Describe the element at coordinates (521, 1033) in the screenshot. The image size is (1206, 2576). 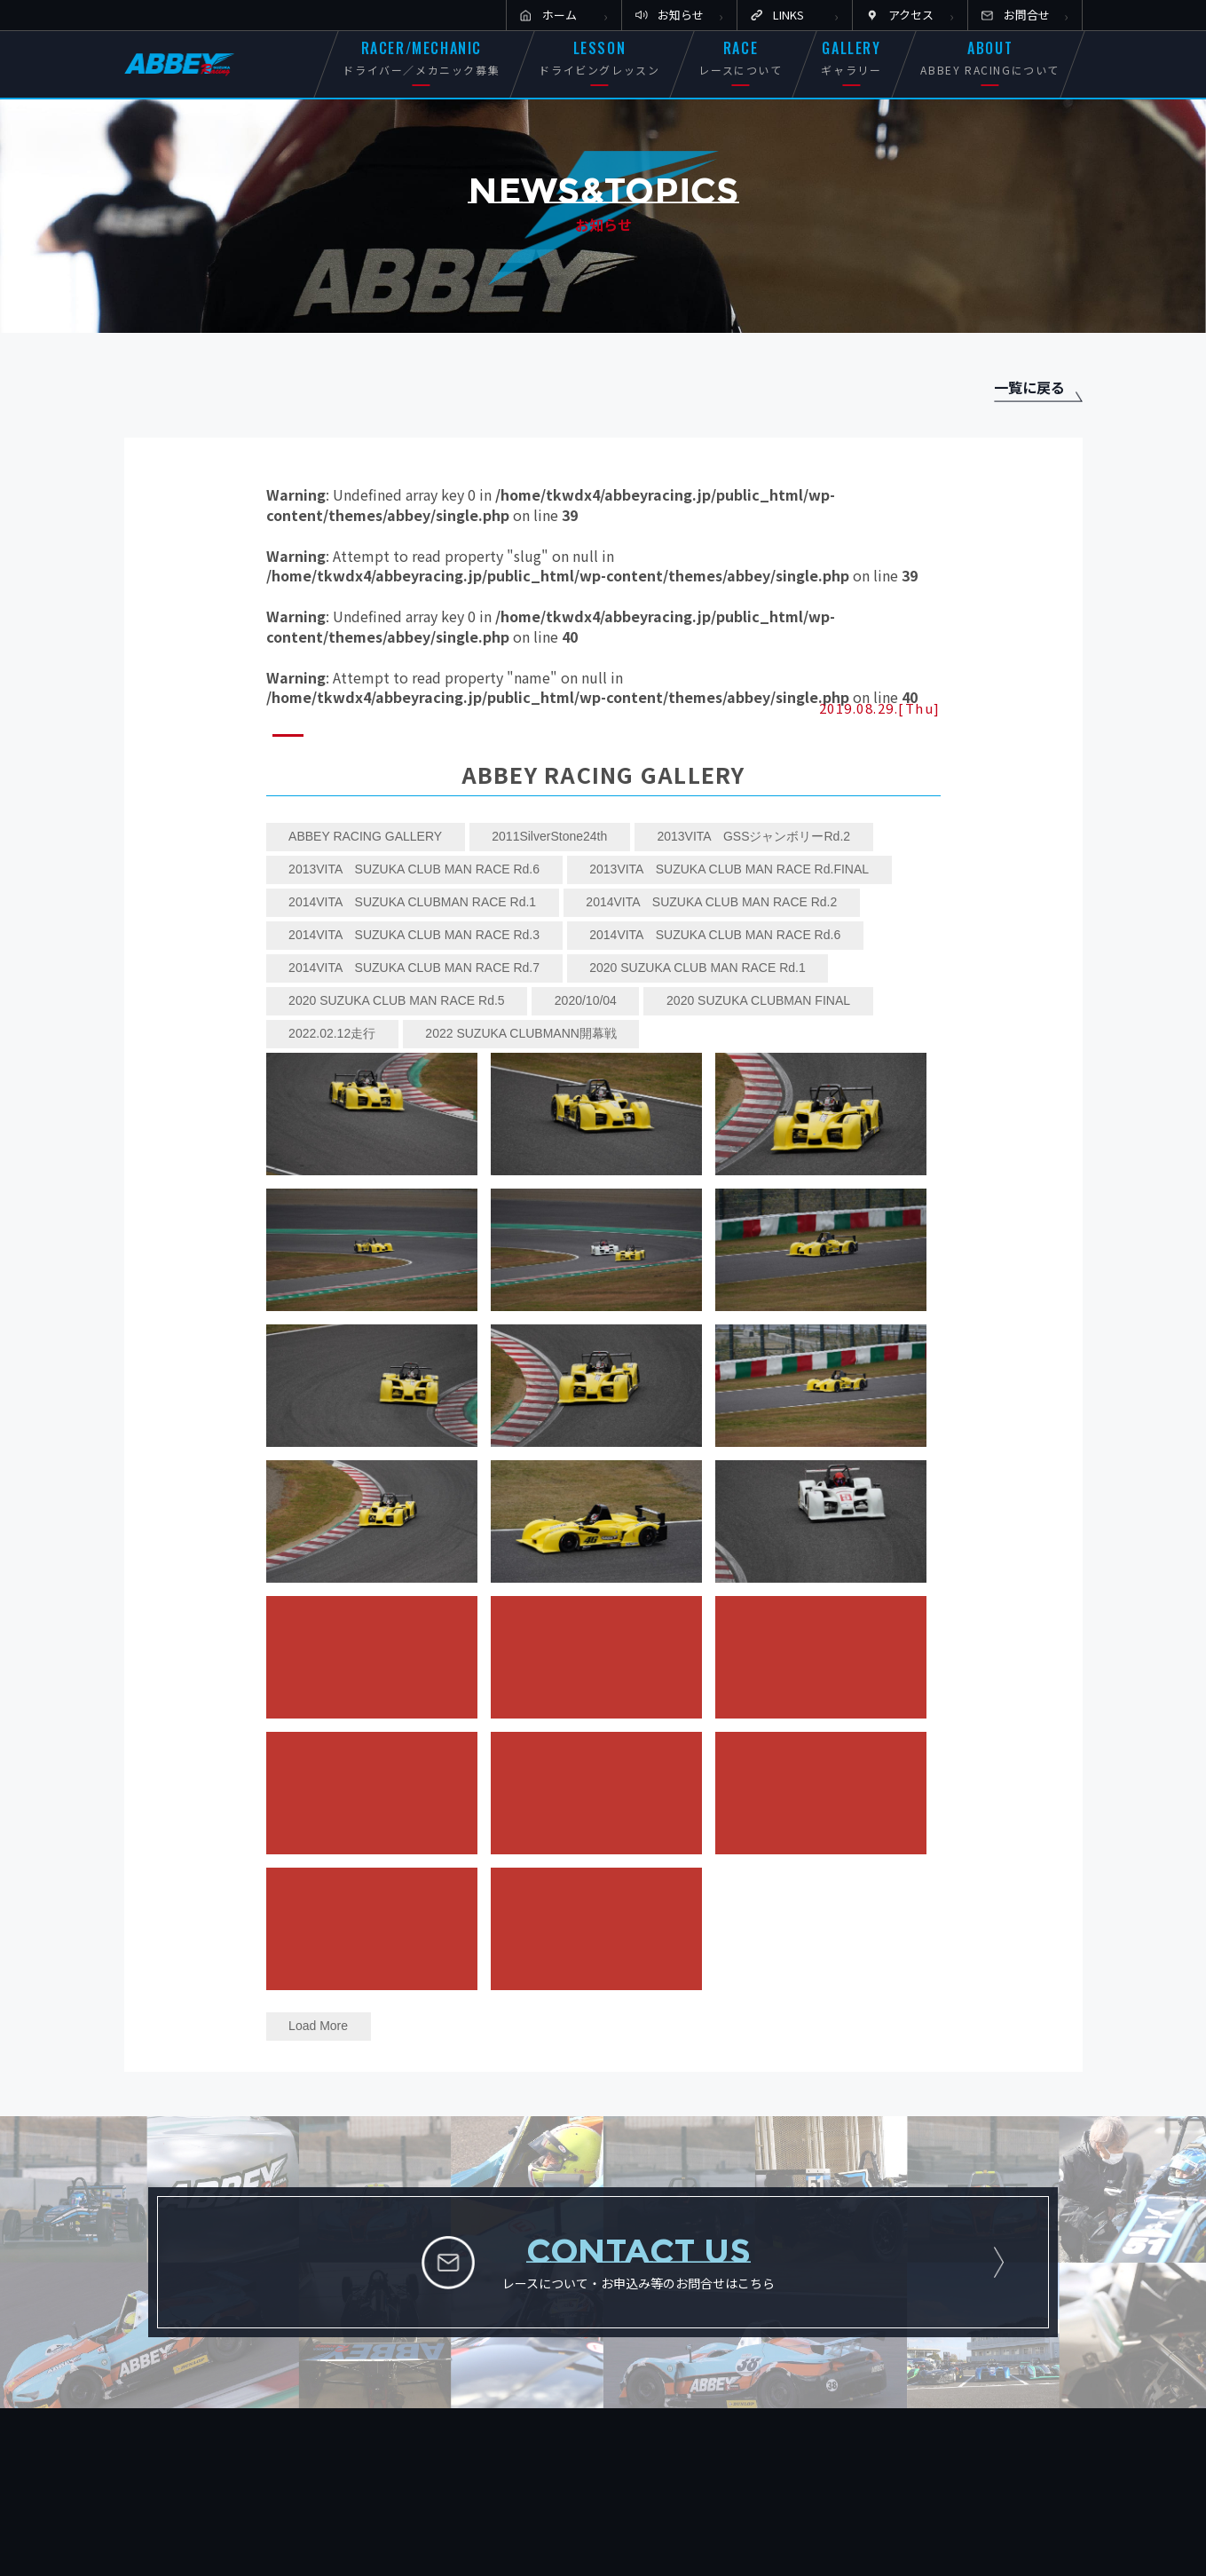
I see `2022 SUZUKA CLUBMANN開幕戦` at that location.